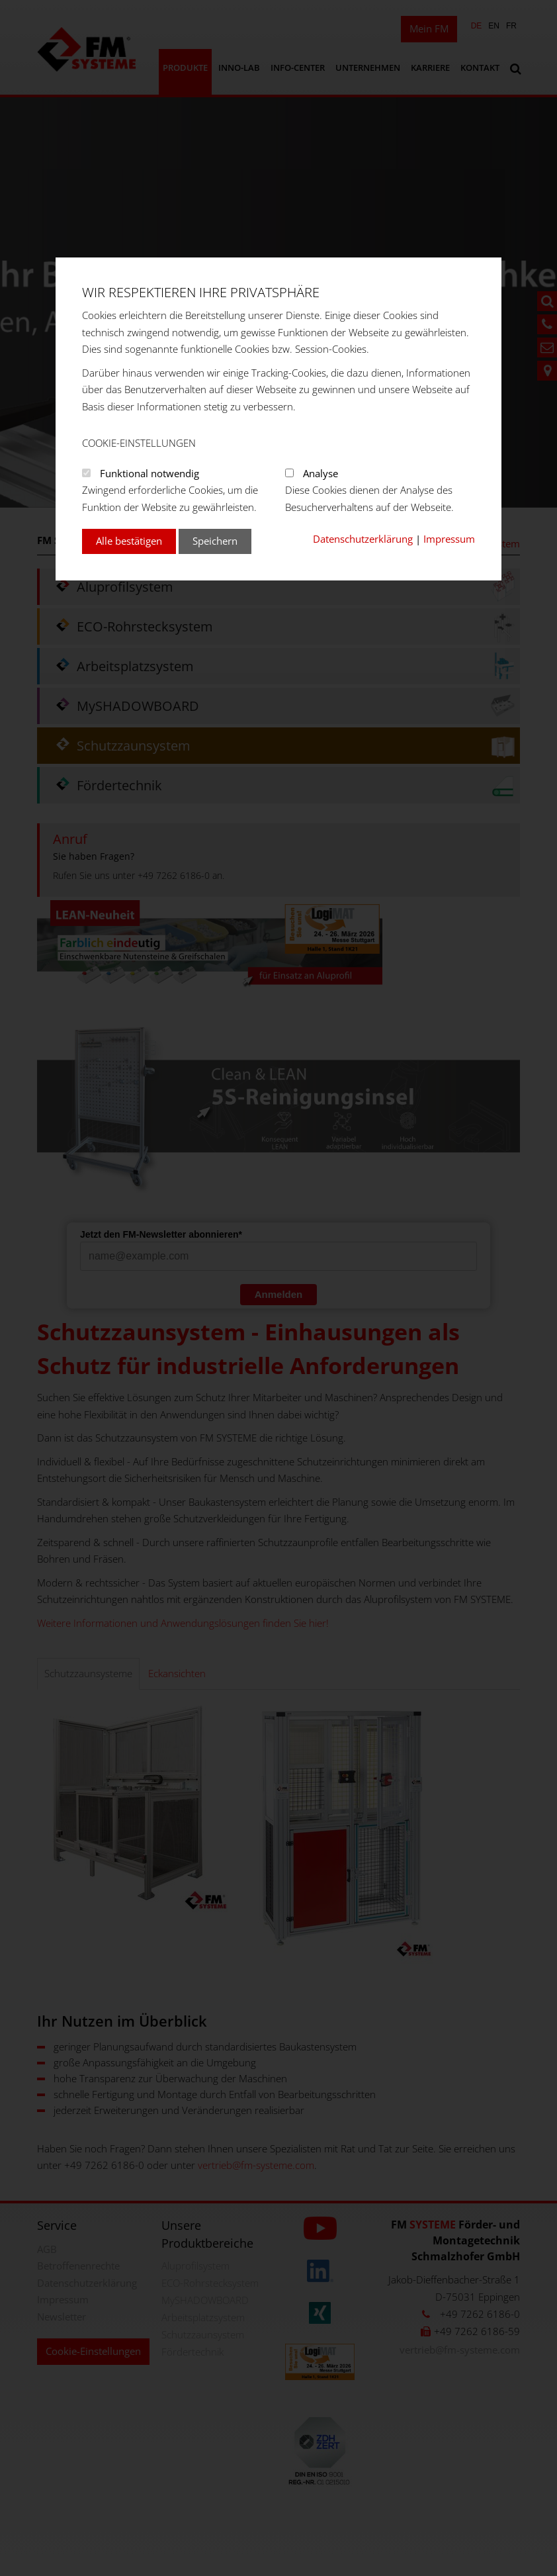 Image resolution: width=557 pixels, height=2576 pixels. What do you see at coordinates (363, 538) in the screenshot?
I see `Datenschutzerklärung` at bounding box center [363, 538].